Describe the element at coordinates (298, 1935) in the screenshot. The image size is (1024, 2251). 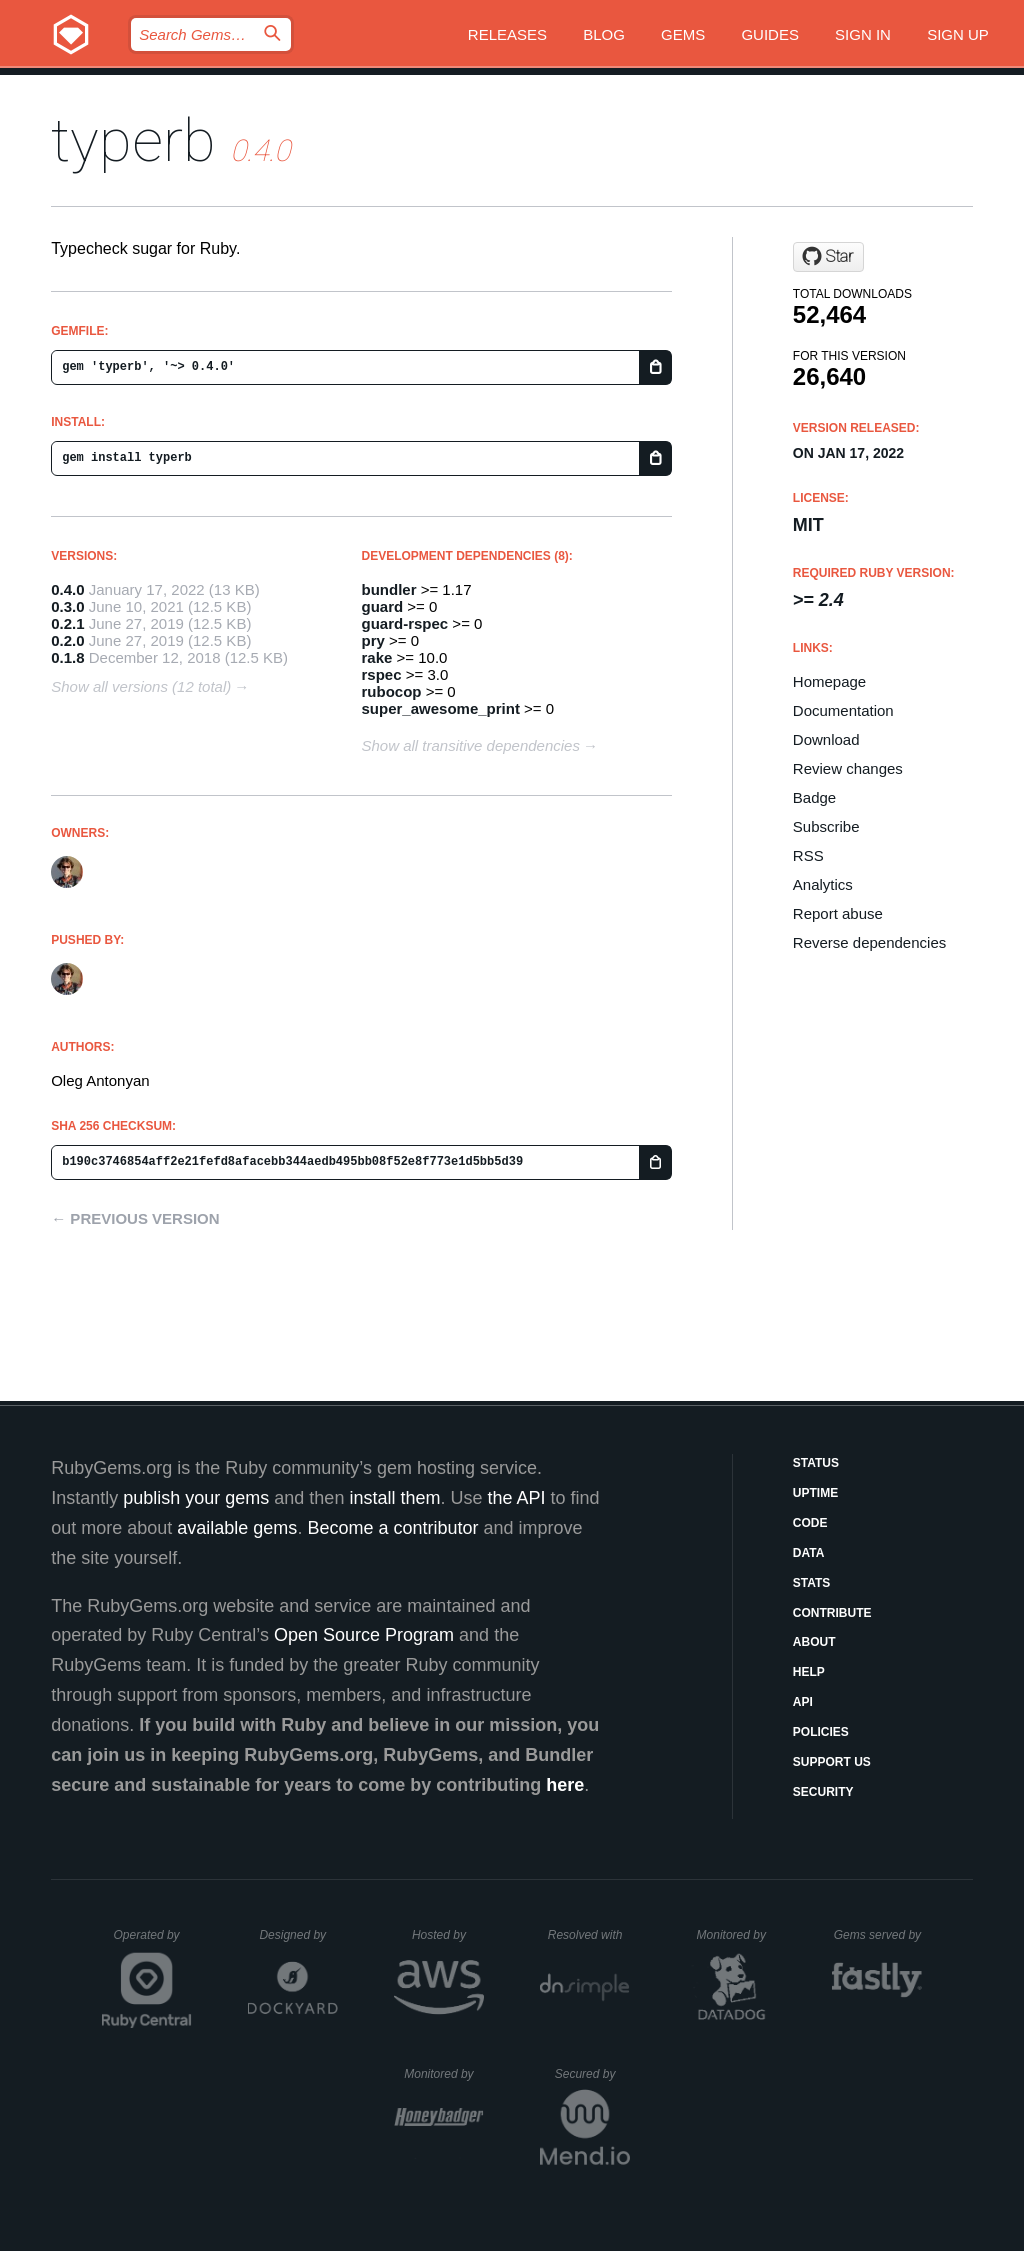
I see `Designed by` at that location.